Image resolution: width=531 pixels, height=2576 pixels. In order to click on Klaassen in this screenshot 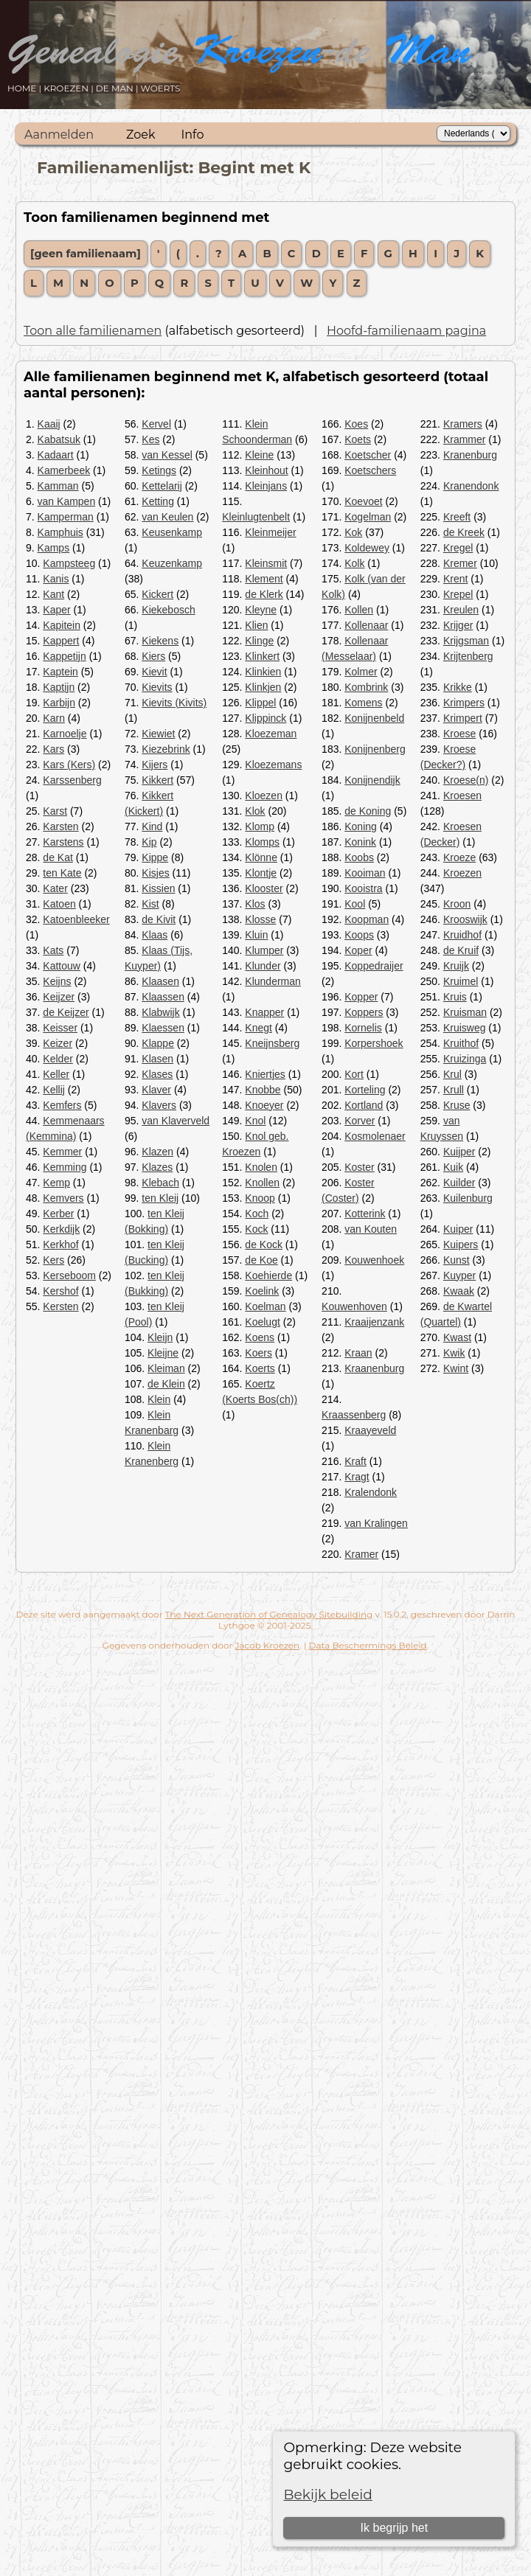, I will do `click(163, 997)`.